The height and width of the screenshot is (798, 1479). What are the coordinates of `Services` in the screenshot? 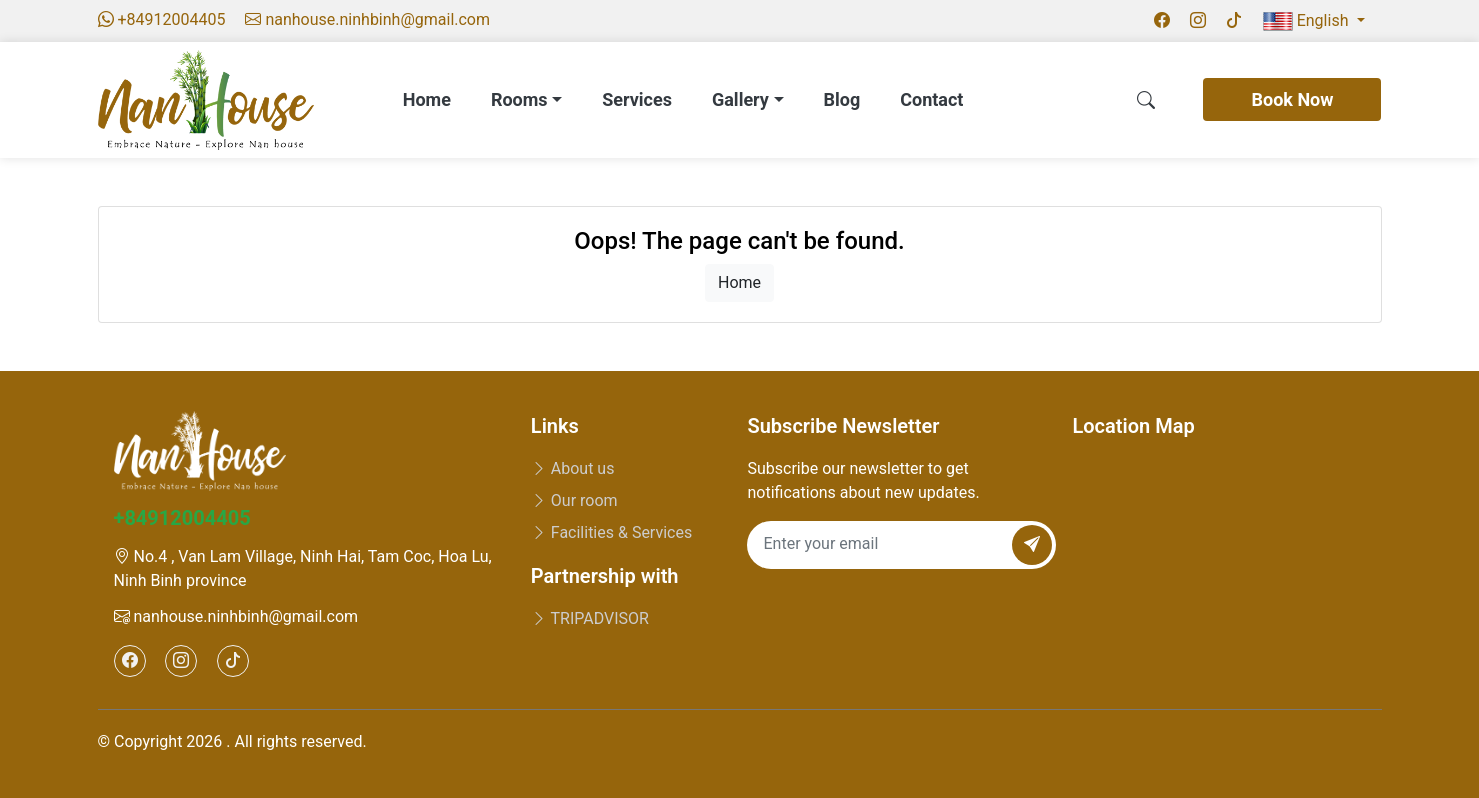 It's located at (637, 99).